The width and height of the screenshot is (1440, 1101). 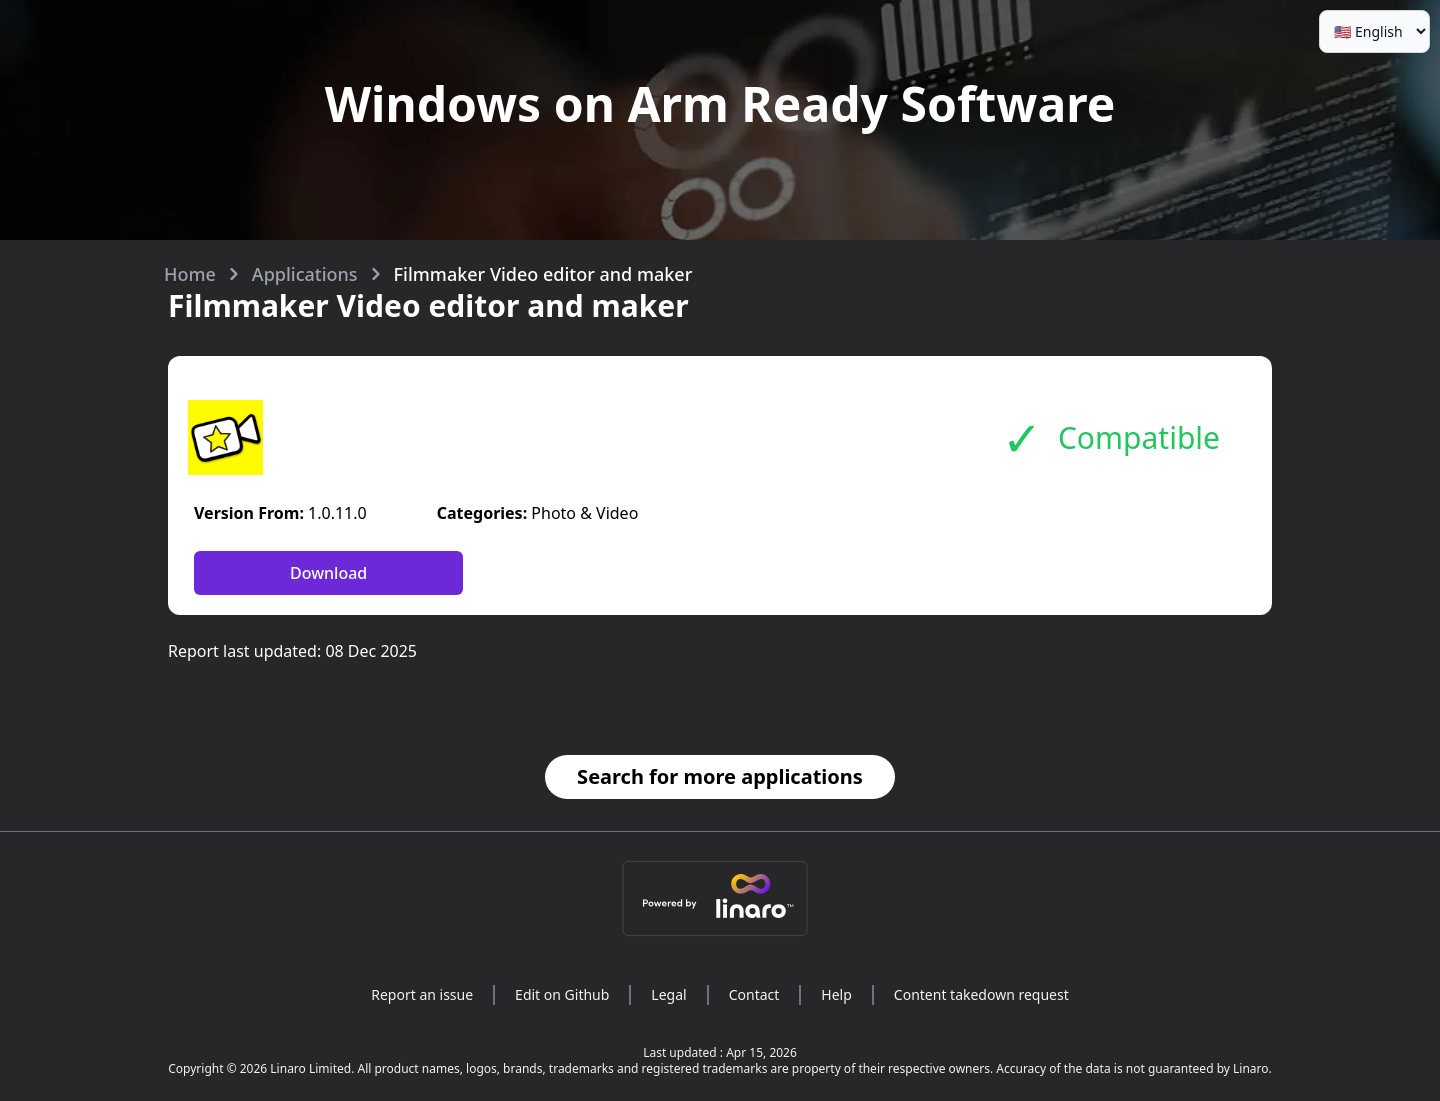 I want to click on Edit on Github, so click(x=562, y=994).